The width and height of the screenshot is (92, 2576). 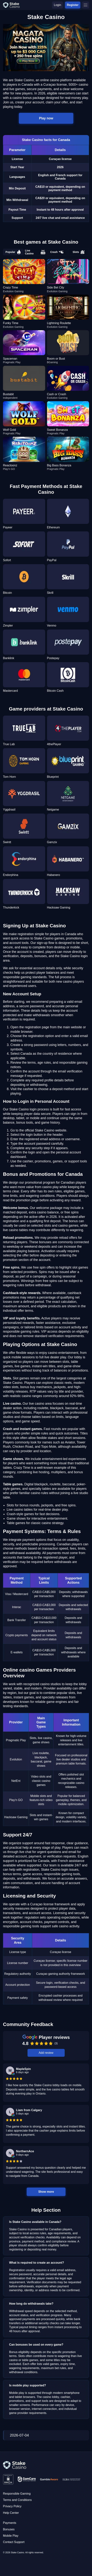 What do you see at coordinates (8, 2529) in the screenshot?
I see `Bonuses` at bounding box center [8, 2529].